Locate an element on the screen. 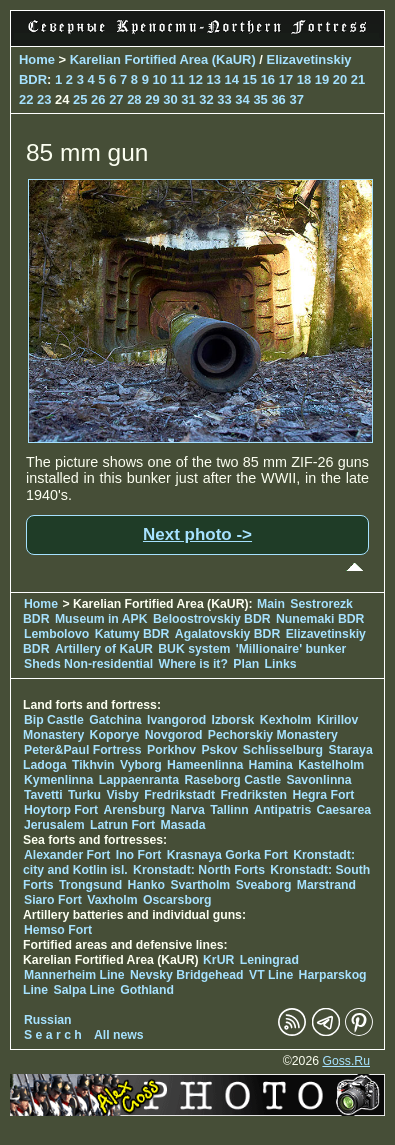 The width and height of the screenshot is (395, 1145). Siaro Fort is located at coordinates (53, 900).